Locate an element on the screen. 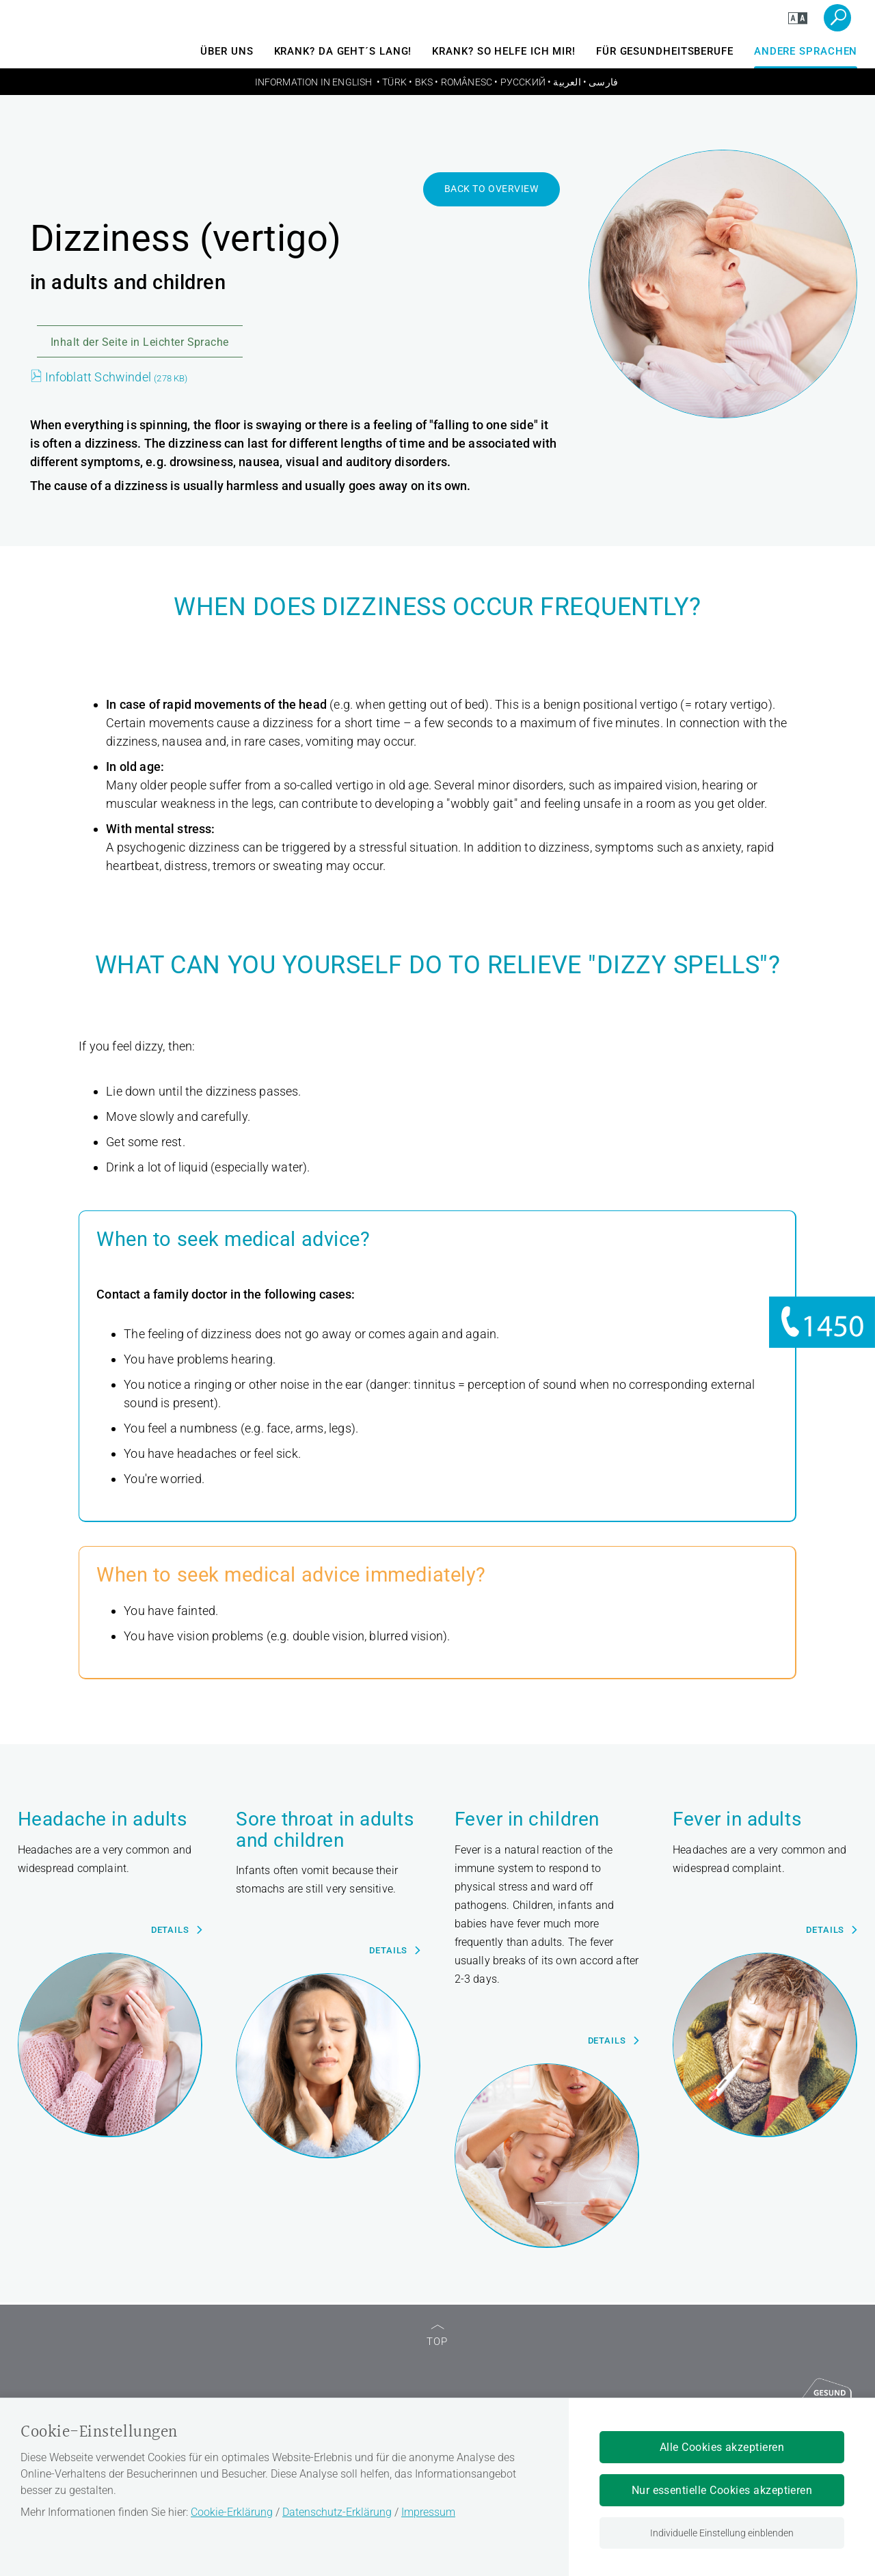 Image resolution: width=875 pixels, height=2576 pixels. Details is located at coordinates (170, 1930).